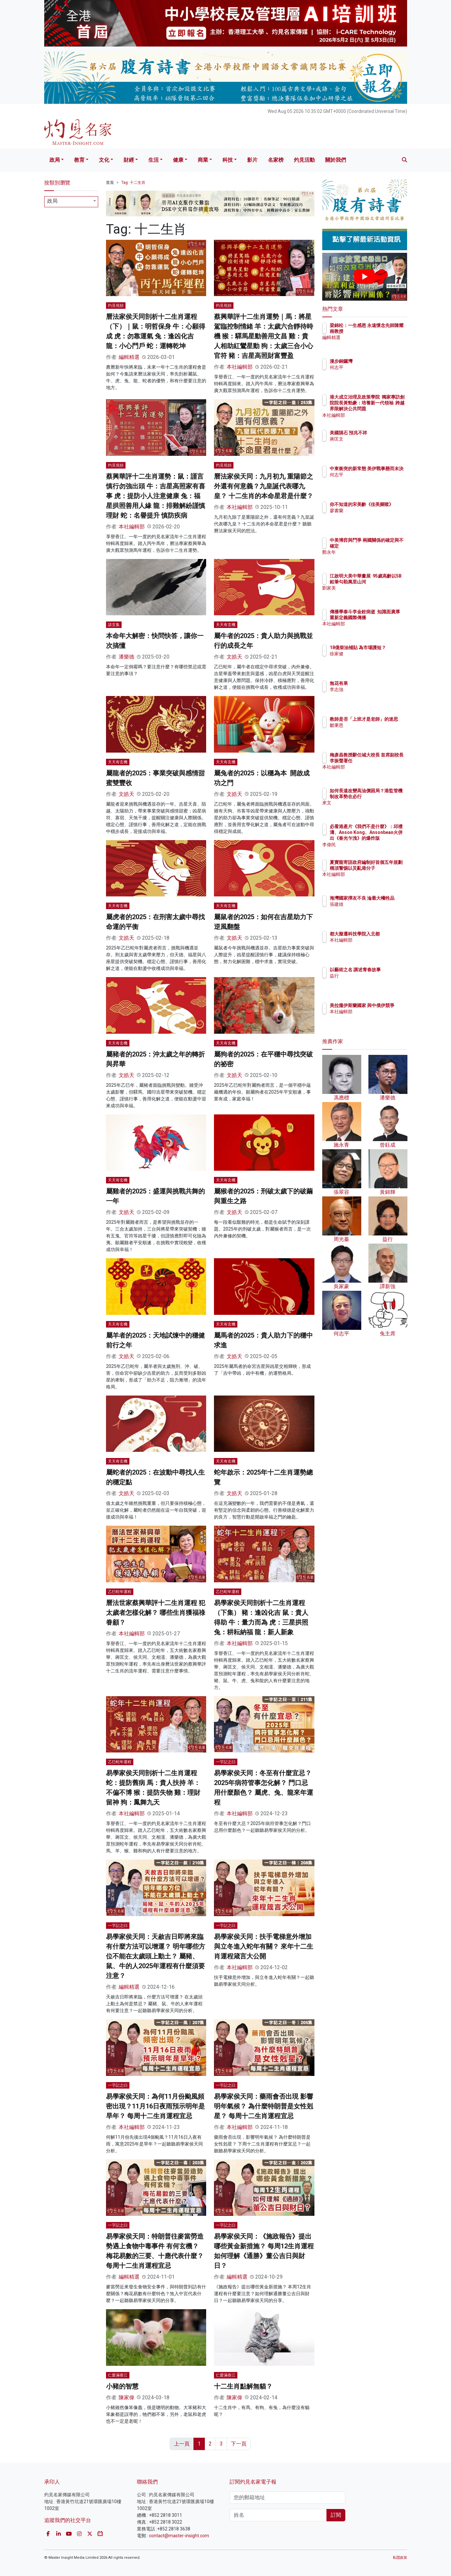  I want to click on 曆法家侯天同：九月初九 重陽節之外還有何意義？九皇誕代表哪九皇？ 十二生肖的本命星君是什麼？, so click(263, 486).